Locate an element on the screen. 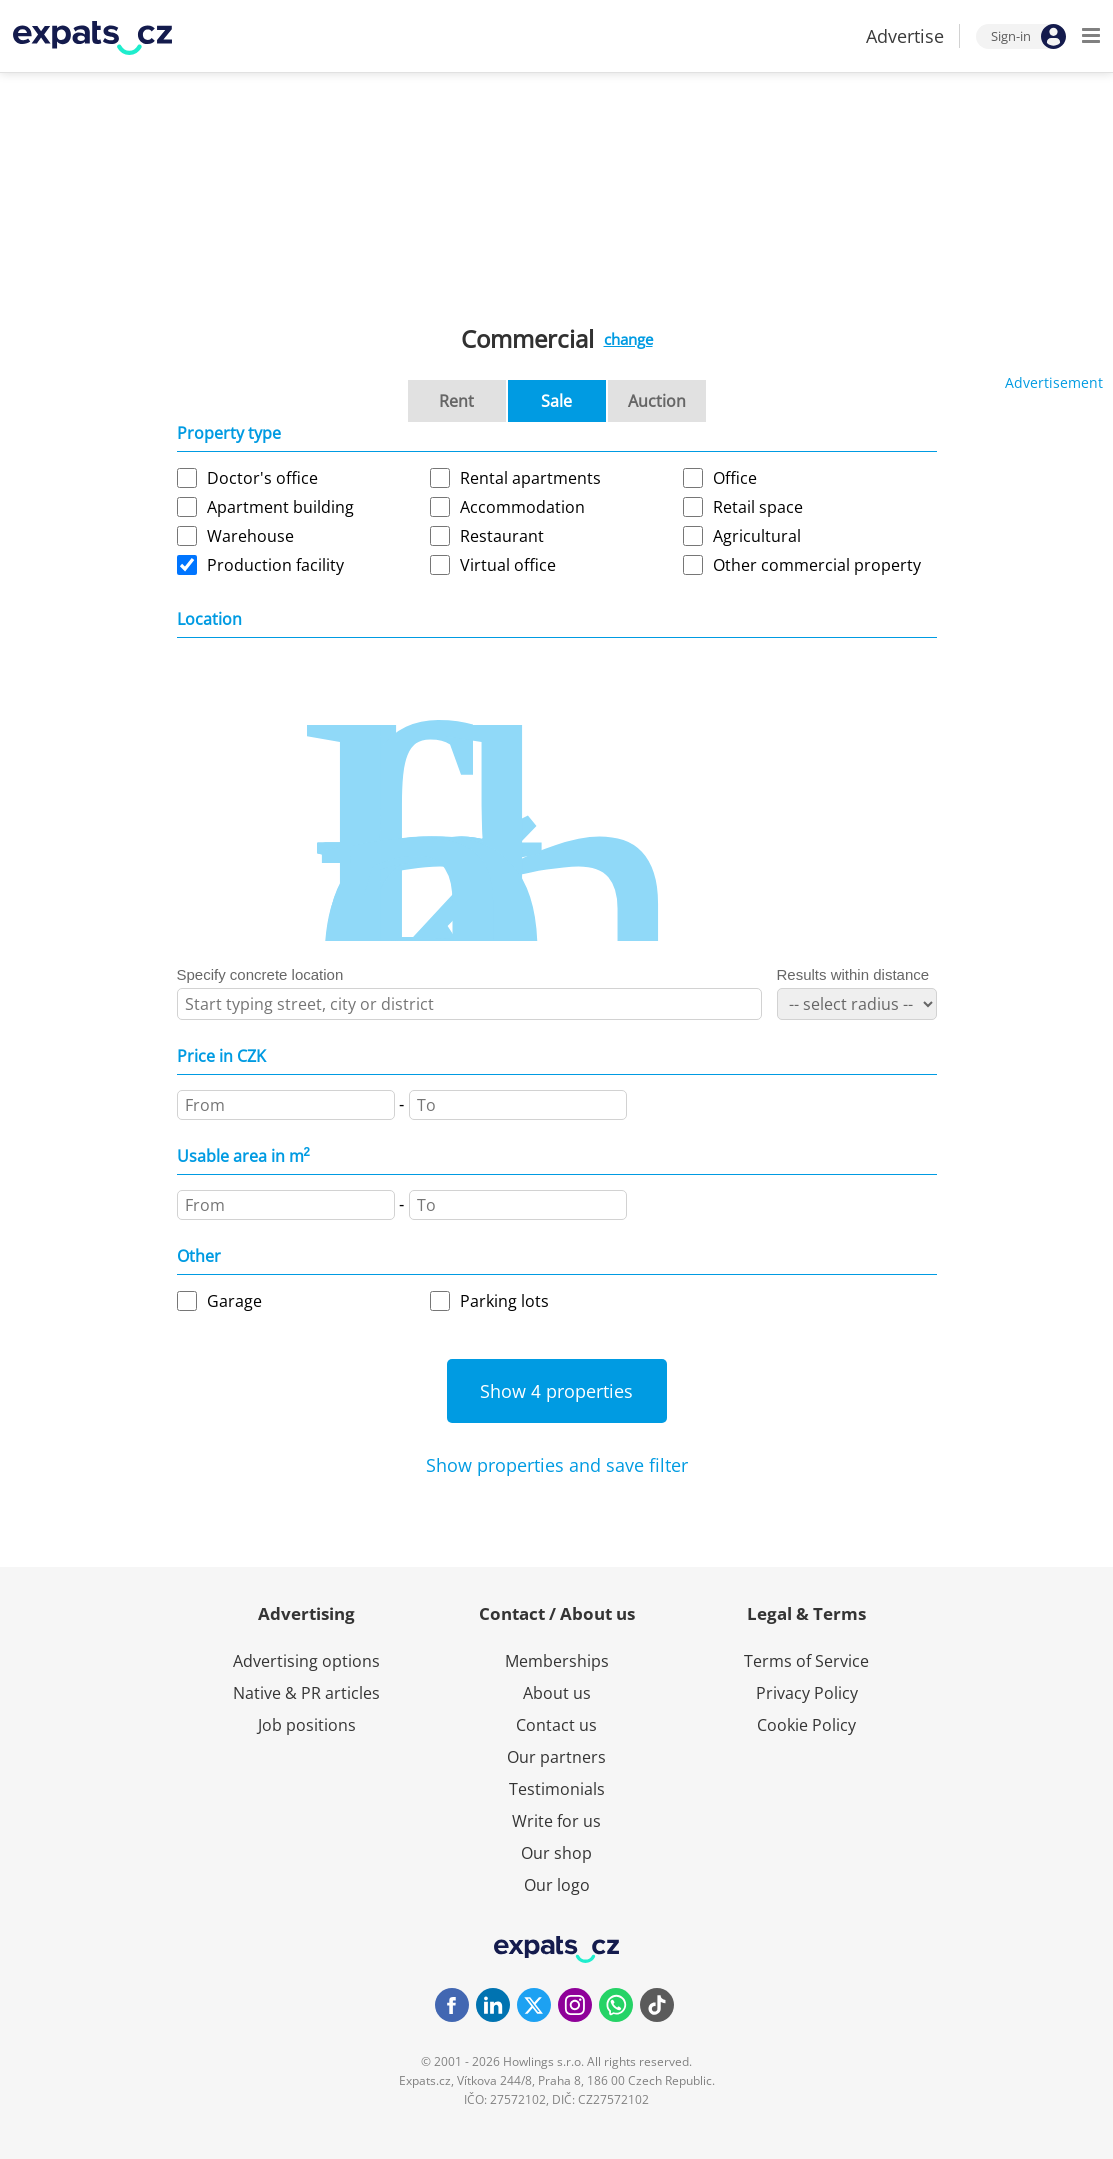  Garage is located at coordinates (234, 1301).